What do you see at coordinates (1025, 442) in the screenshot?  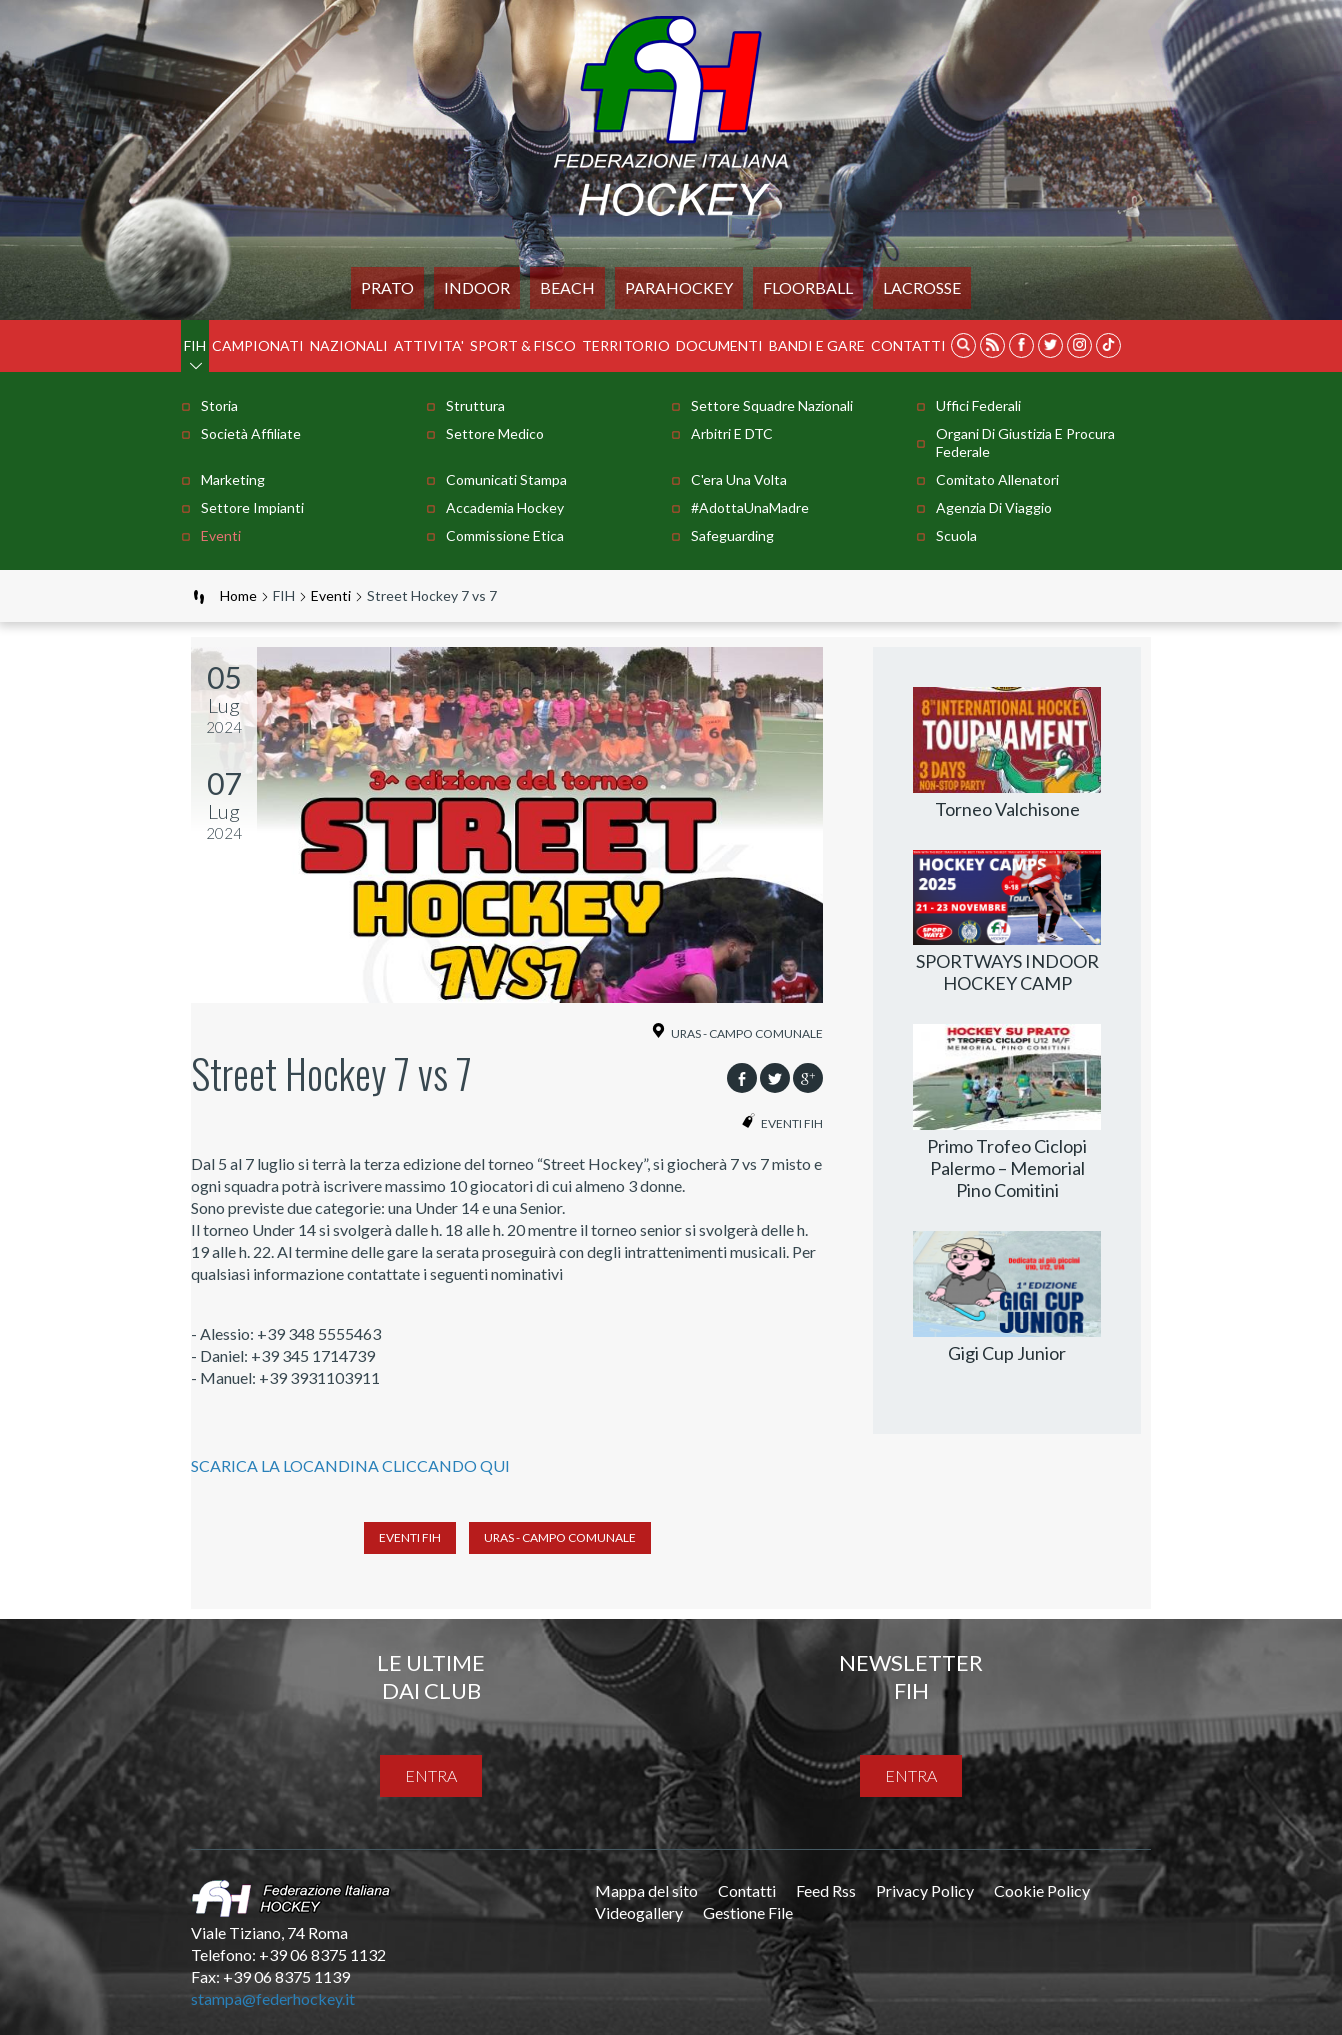 I see `Organi di Giustizia e Procura Federale` at bounding box center [1025, 442].